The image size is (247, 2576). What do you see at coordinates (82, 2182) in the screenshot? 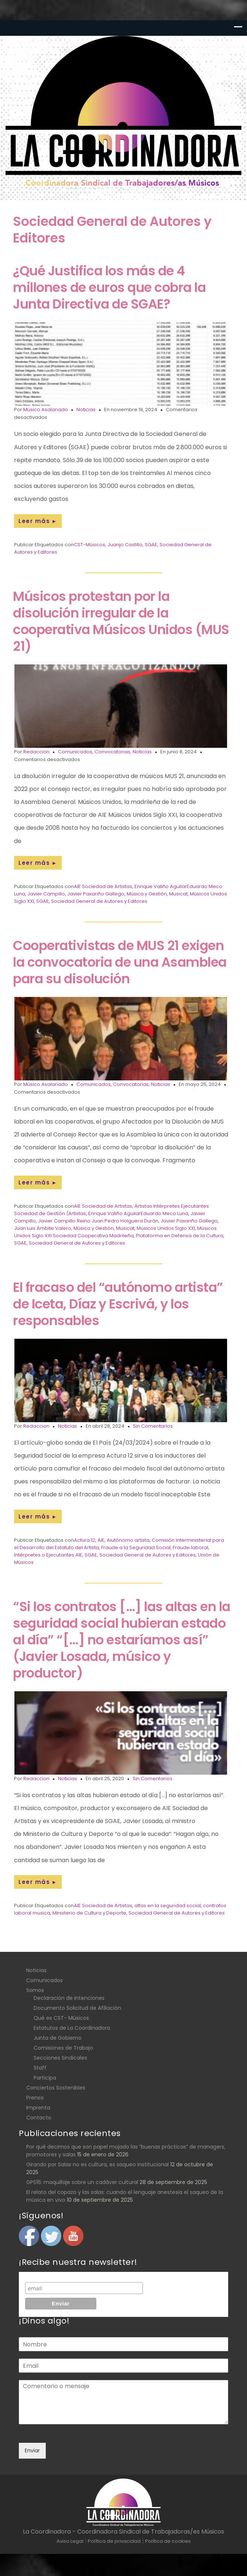
I see `GPS16: maquillaje sobre un cadáver cultural` at bounding box center [82, 2182].